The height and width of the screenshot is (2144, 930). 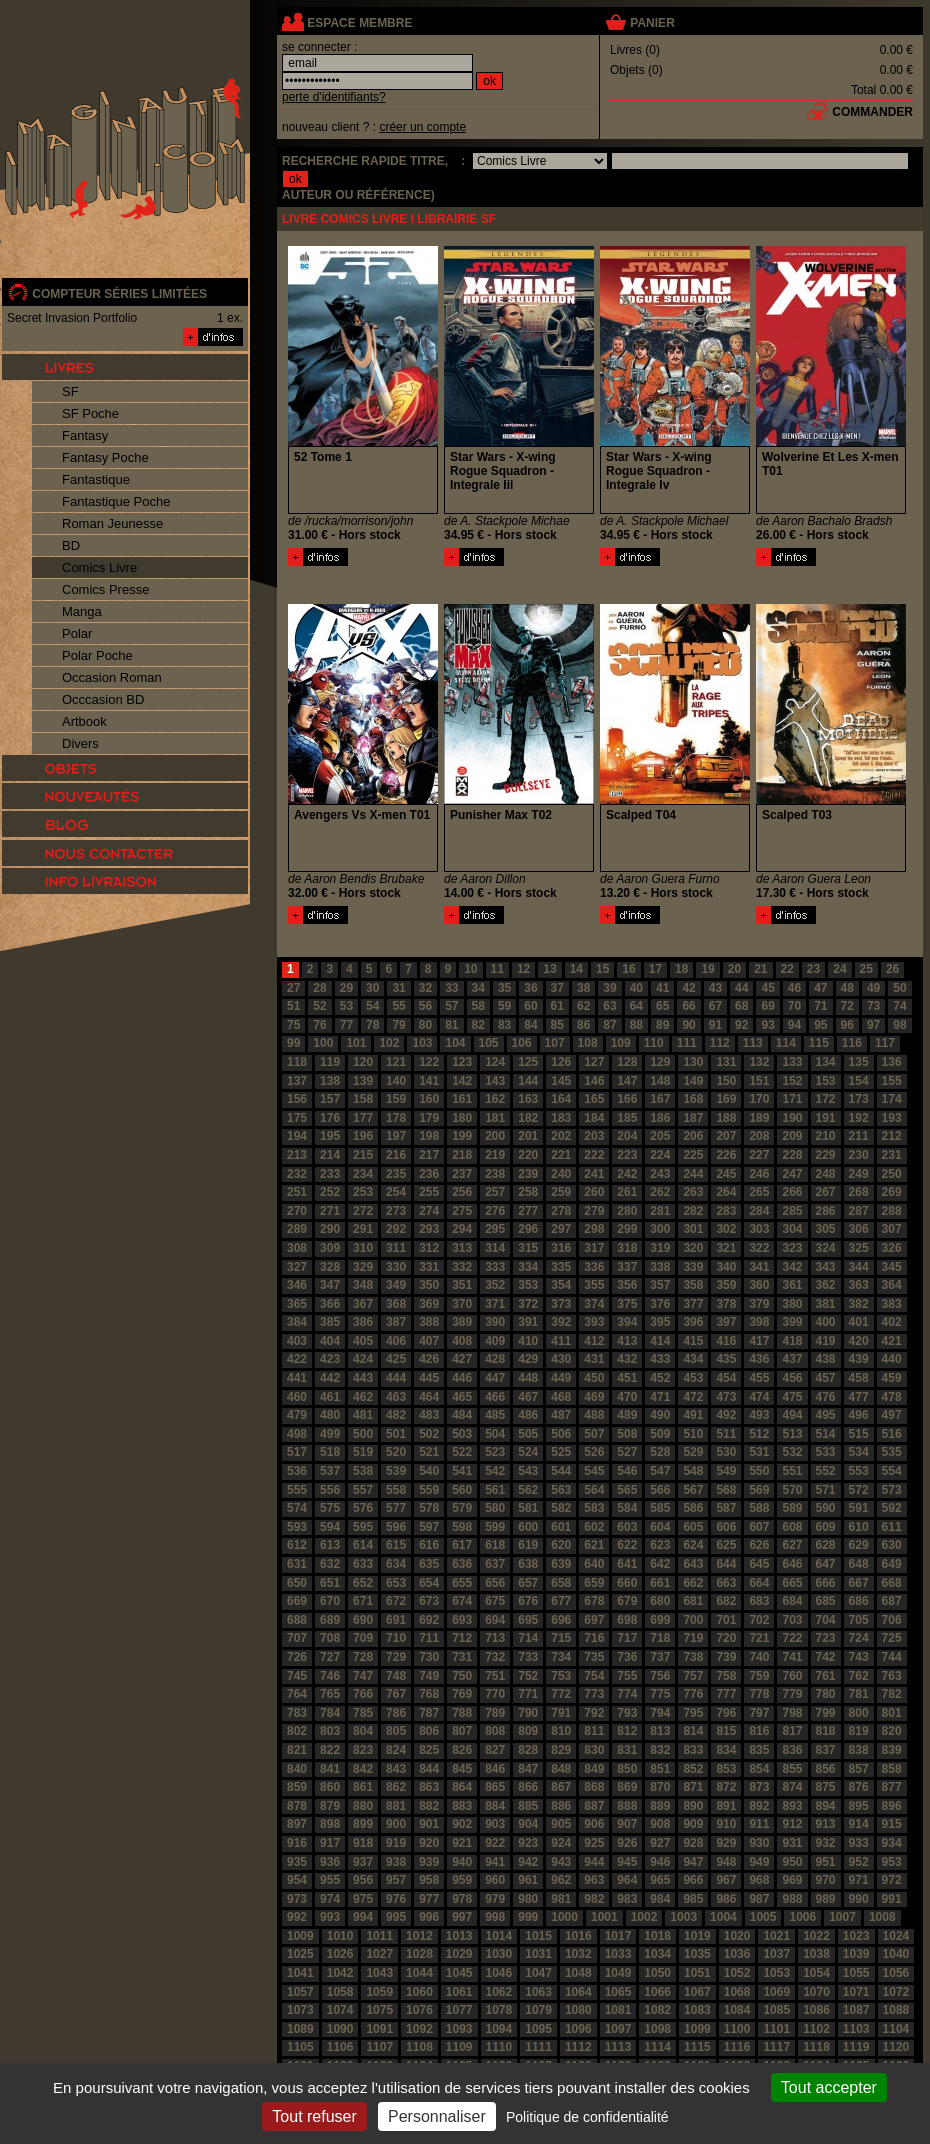 What do you see at coordinates (462, 1397) in the screenshot?
I see `465` at bounding box center [462, 1397].